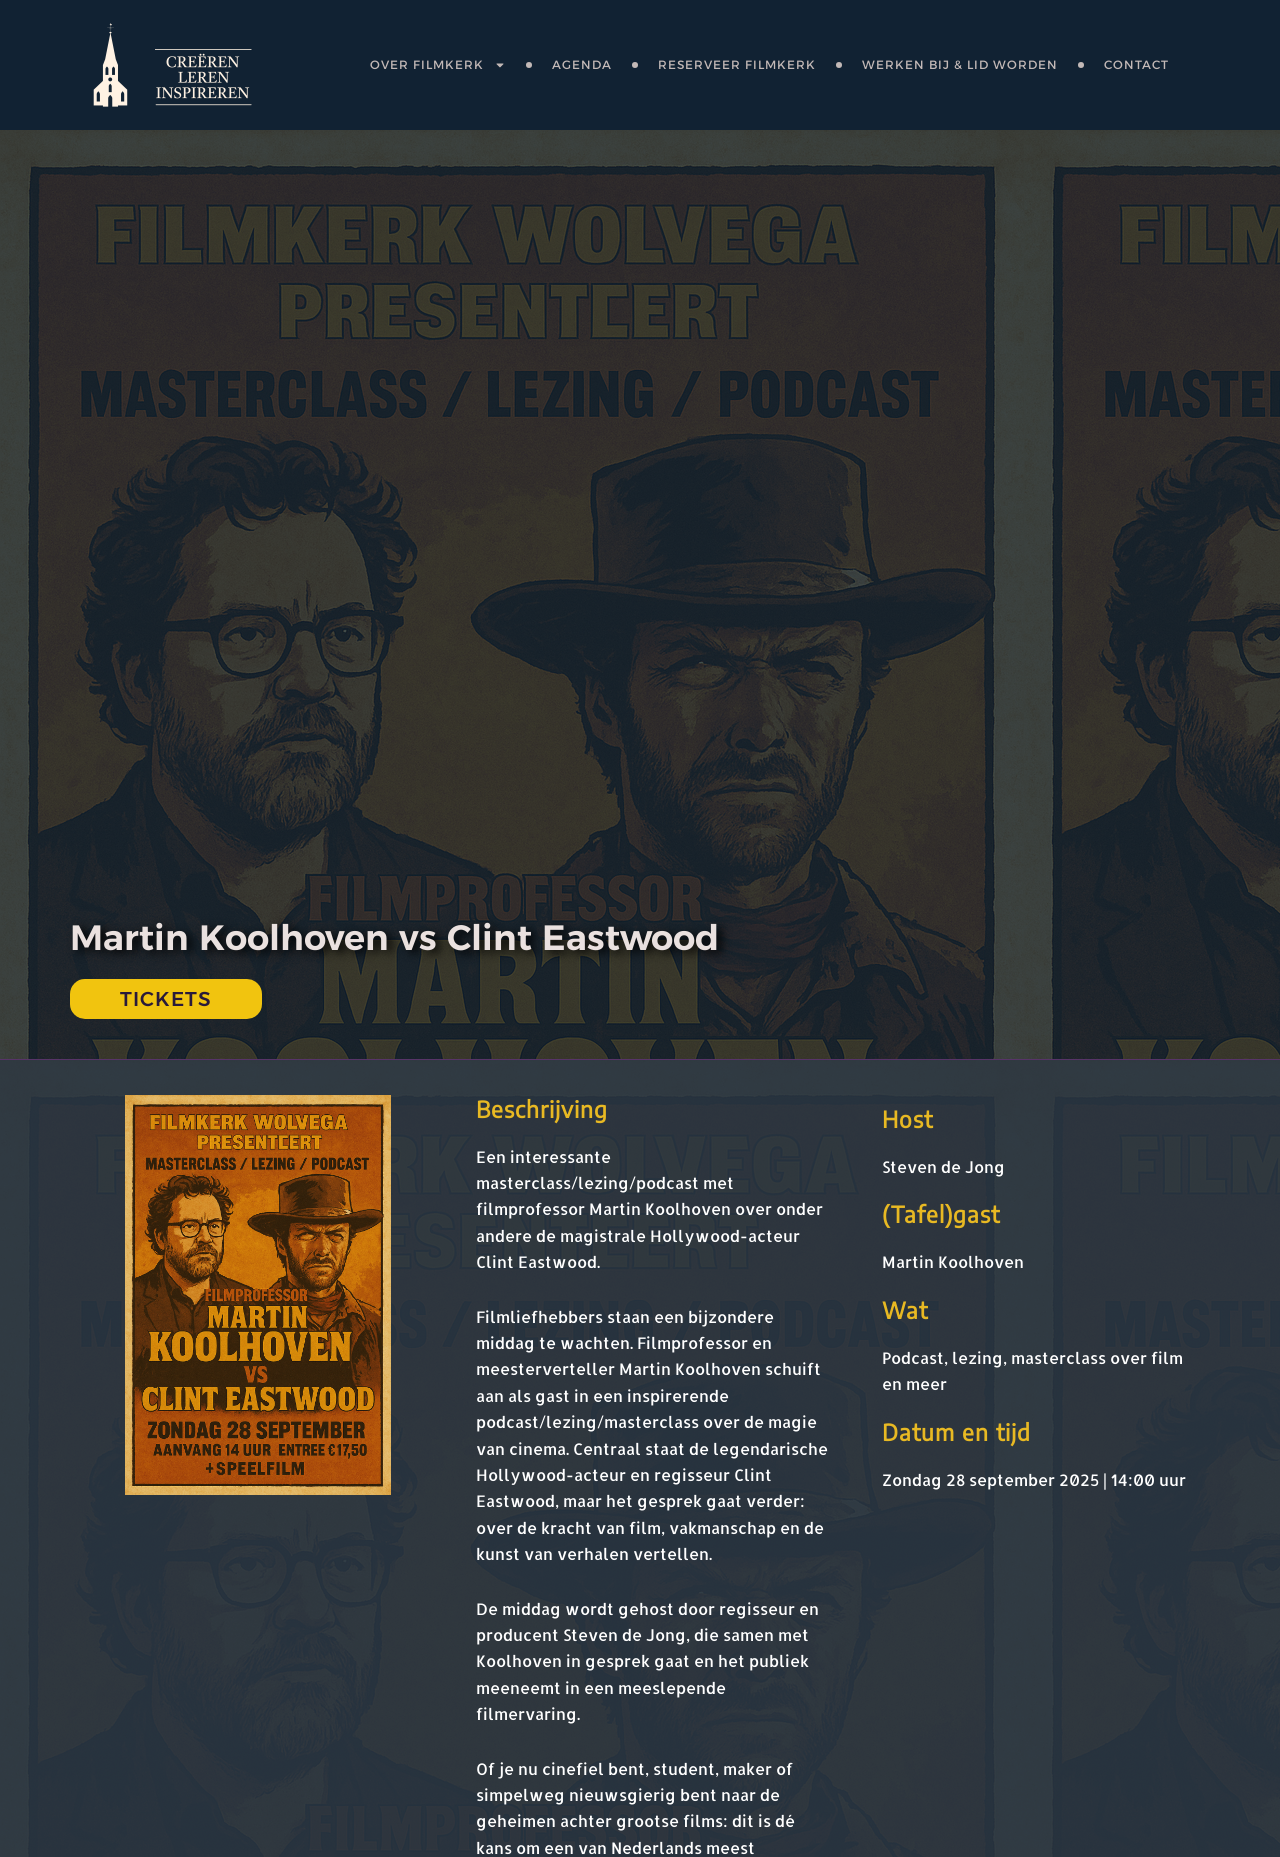 The height and width of the screenshot is (1857, 1280). Describe the element at coordinates (582, 64) in the screenshot. I see `Agenda` at that location.